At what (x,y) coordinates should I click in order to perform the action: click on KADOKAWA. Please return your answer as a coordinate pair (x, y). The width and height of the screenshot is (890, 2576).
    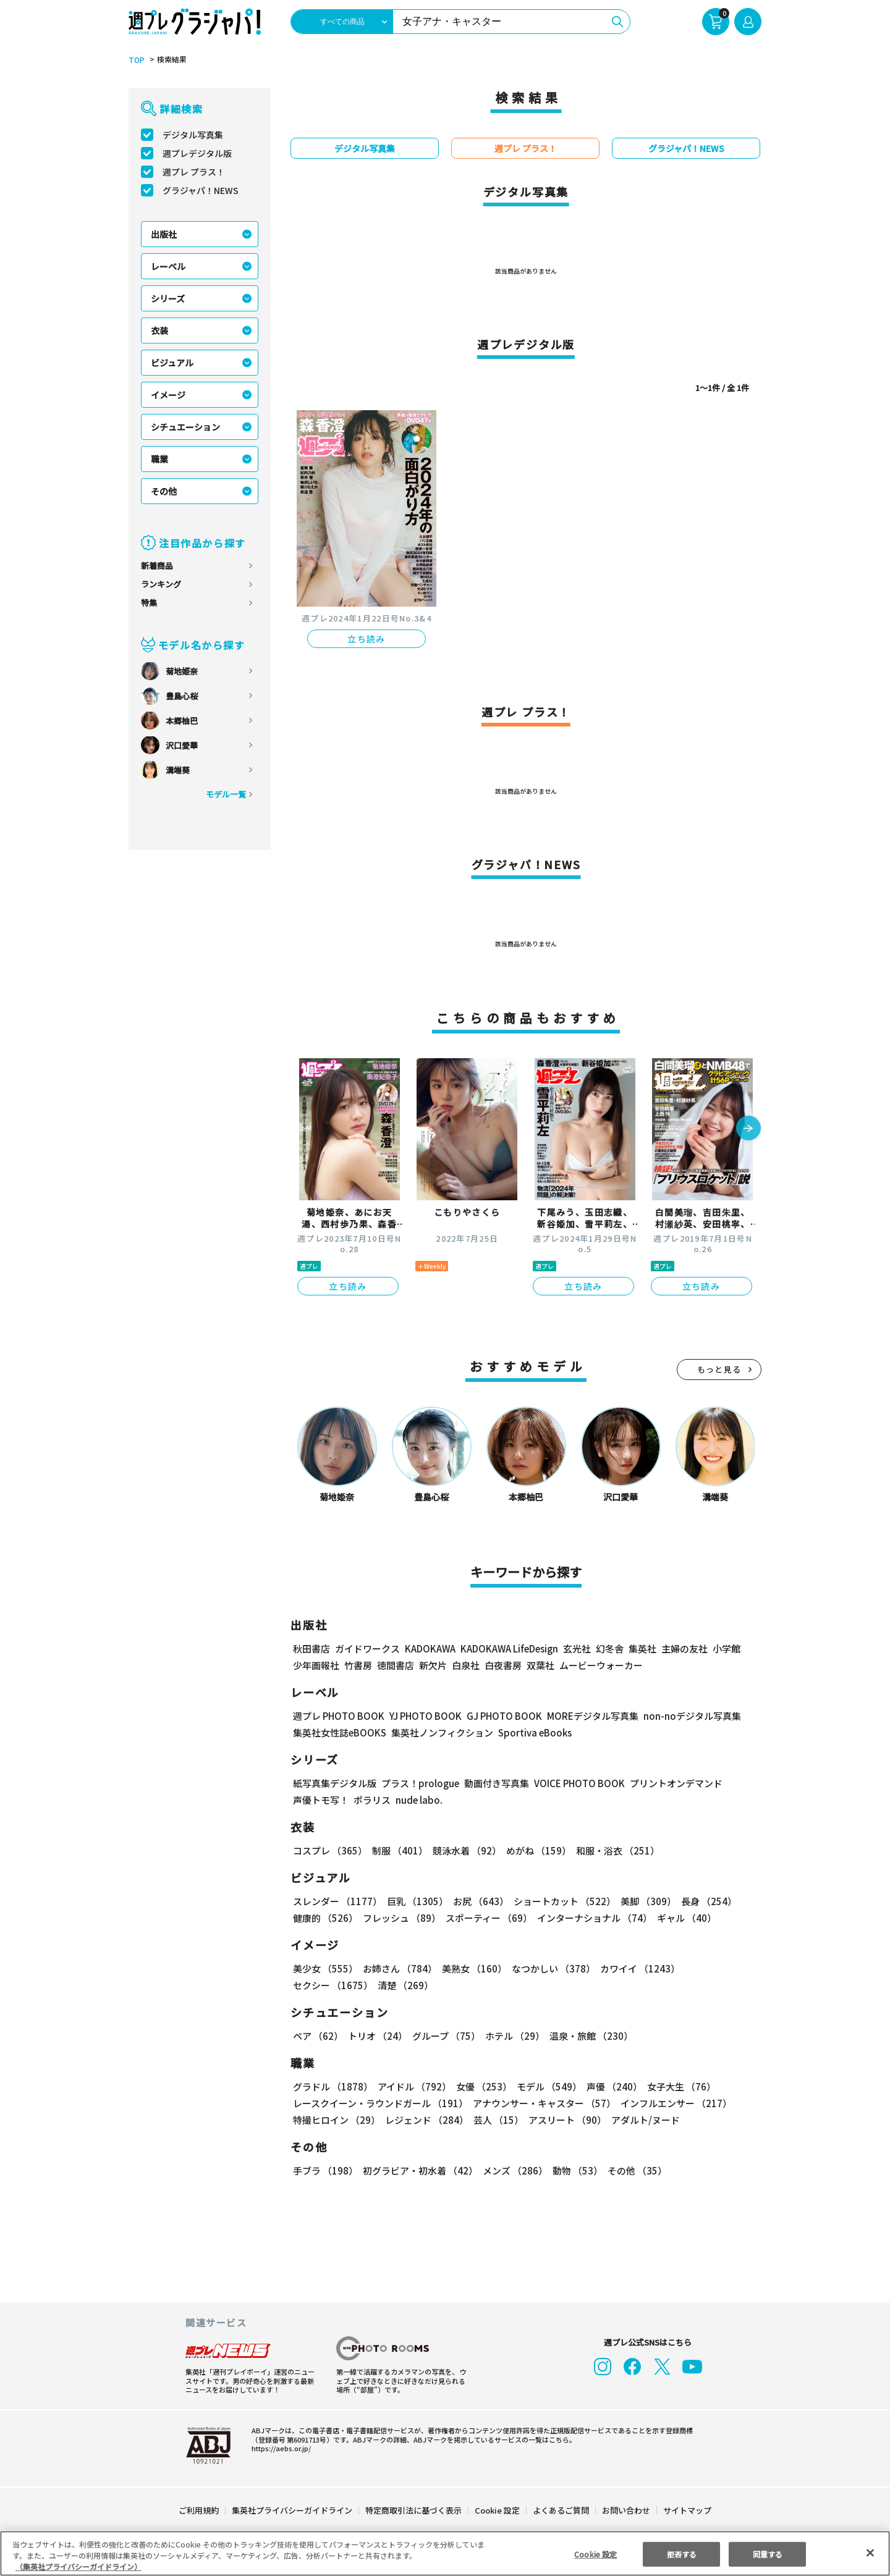
    Looking at the image, I should click on (430, 1648).